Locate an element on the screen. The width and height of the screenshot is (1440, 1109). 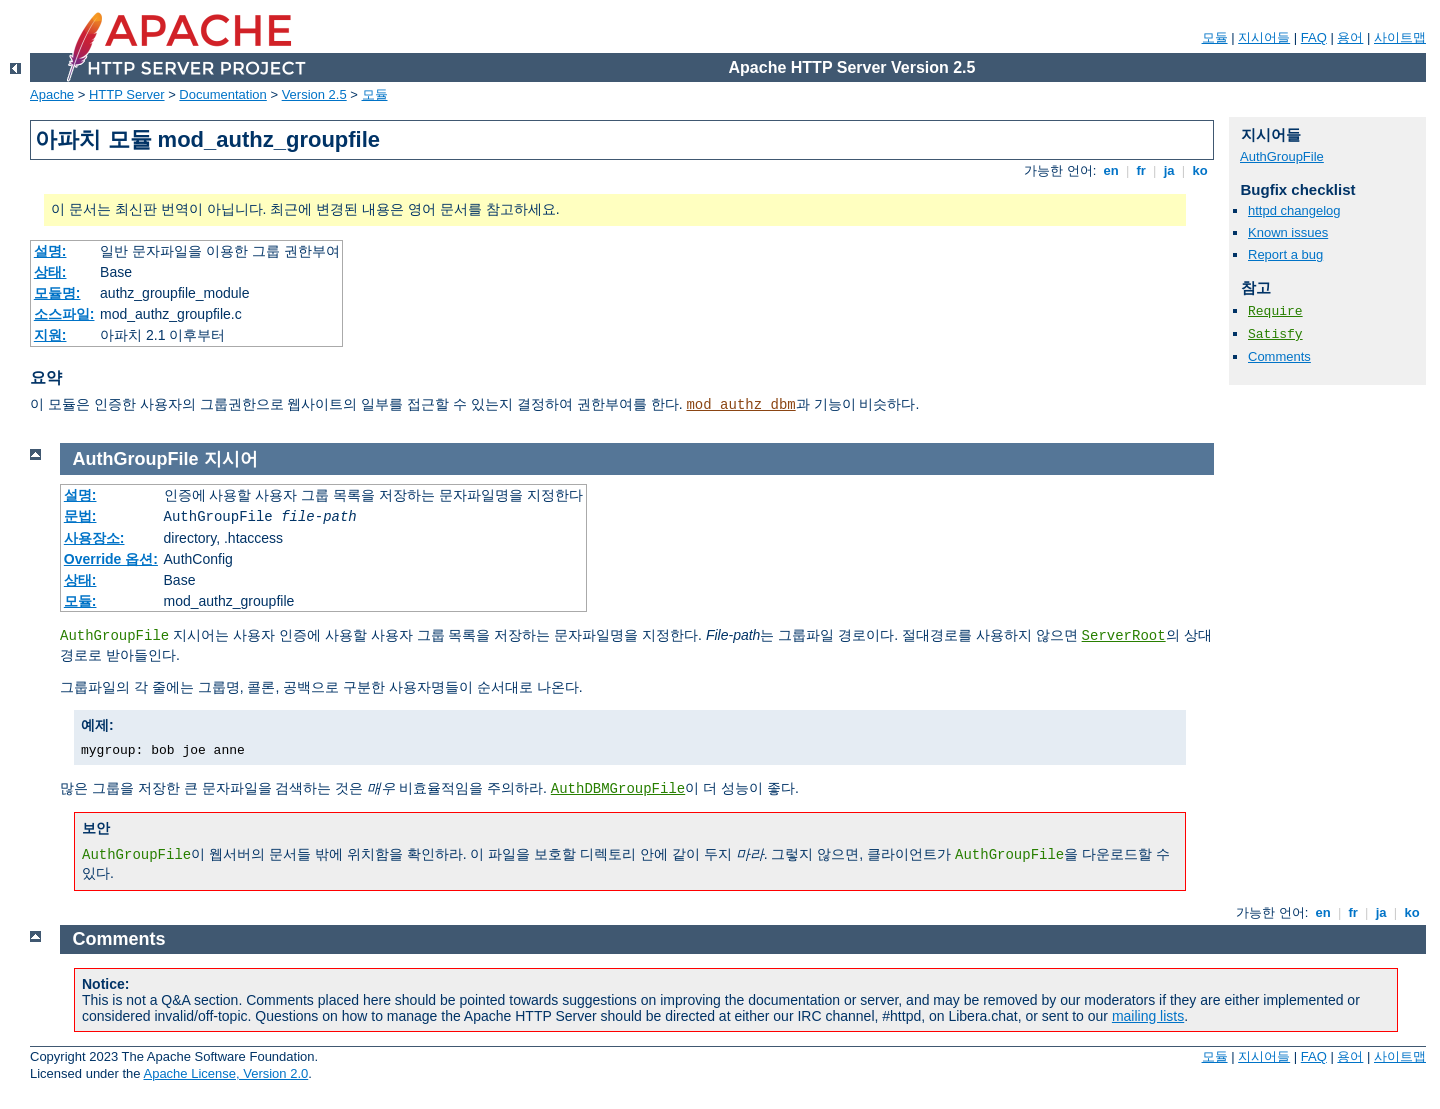
Satisfy is located at coordinates (1275, 334).